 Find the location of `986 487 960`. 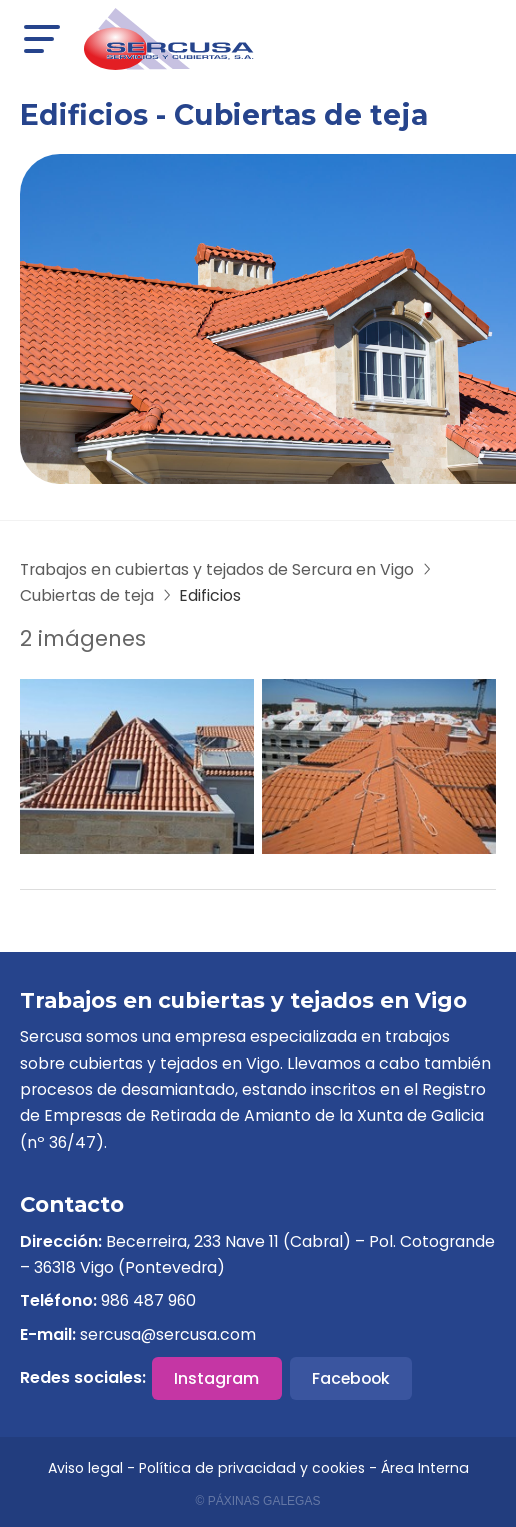

986 487 960 is located at coordinates (148, 1300).